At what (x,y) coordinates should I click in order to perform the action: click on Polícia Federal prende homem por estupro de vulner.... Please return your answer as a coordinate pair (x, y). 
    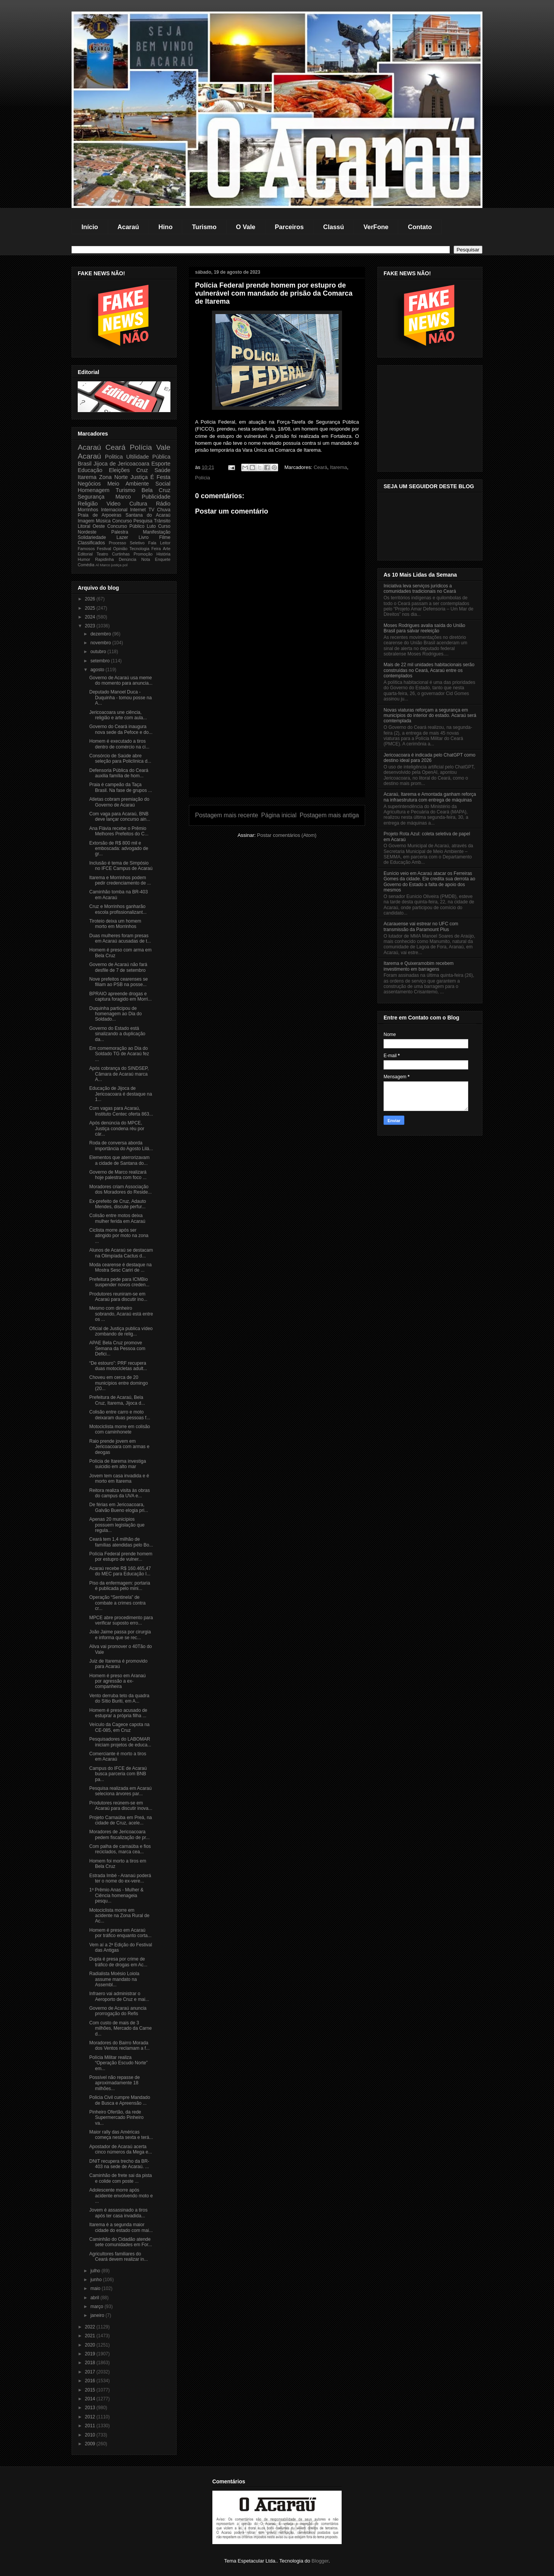
    Looking at the image, I should click on (120, 1556).